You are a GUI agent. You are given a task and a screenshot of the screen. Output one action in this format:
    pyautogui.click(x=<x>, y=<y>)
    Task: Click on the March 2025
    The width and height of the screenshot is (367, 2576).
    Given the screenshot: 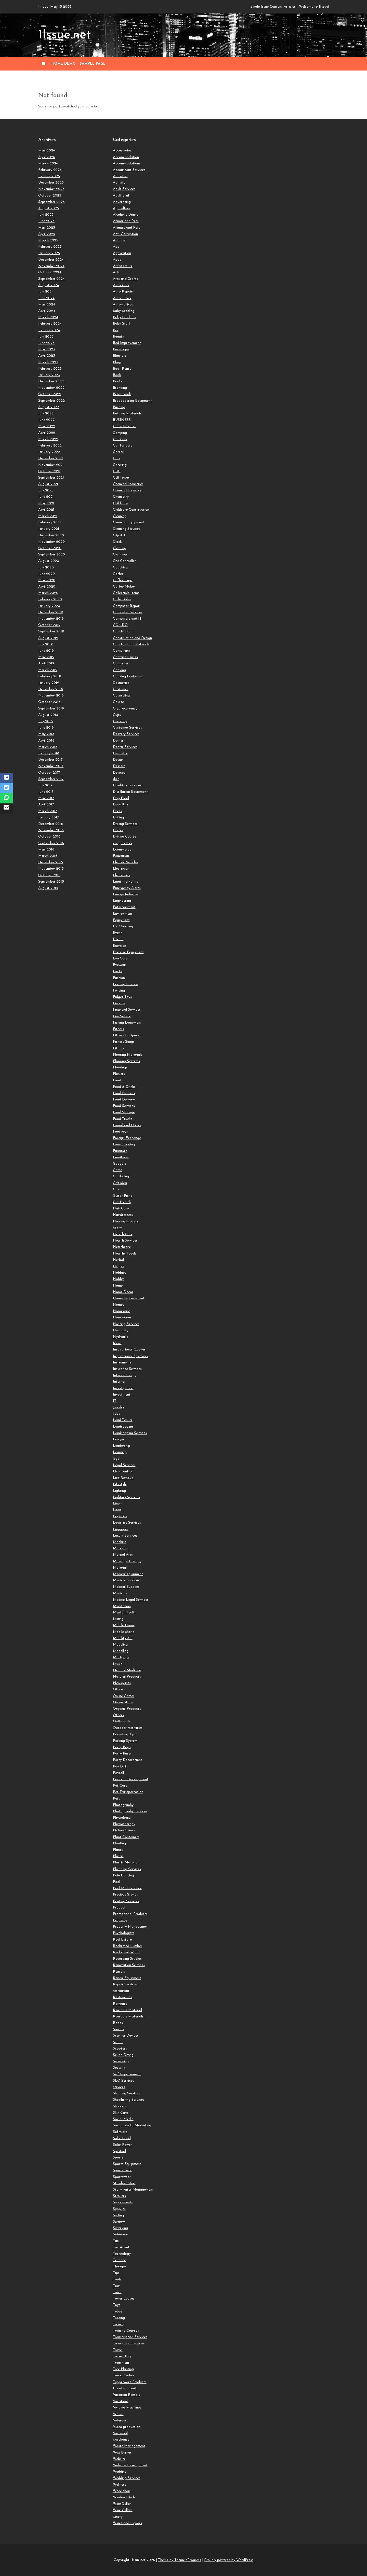 What is the action you would take?
    pyautogui.click(x=48, y=240)
    